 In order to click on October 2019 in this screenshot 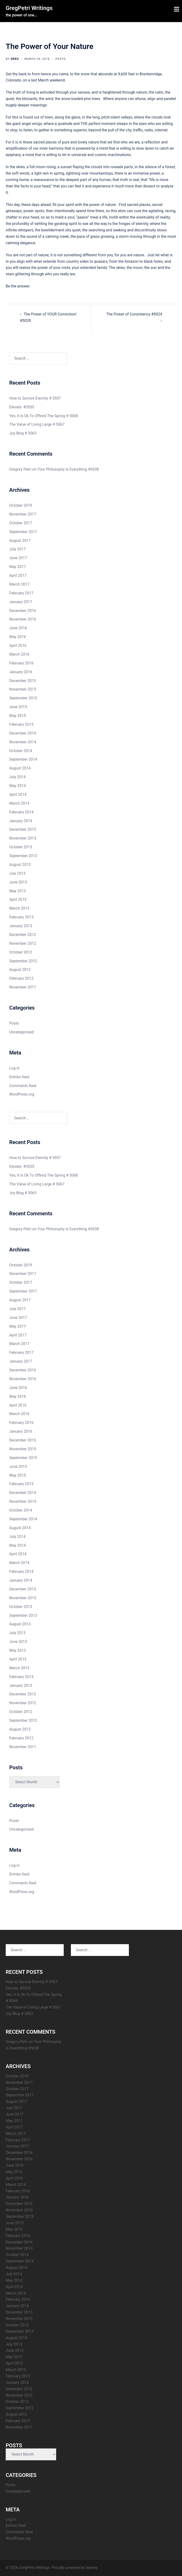, I will do `click(20, 505)`.